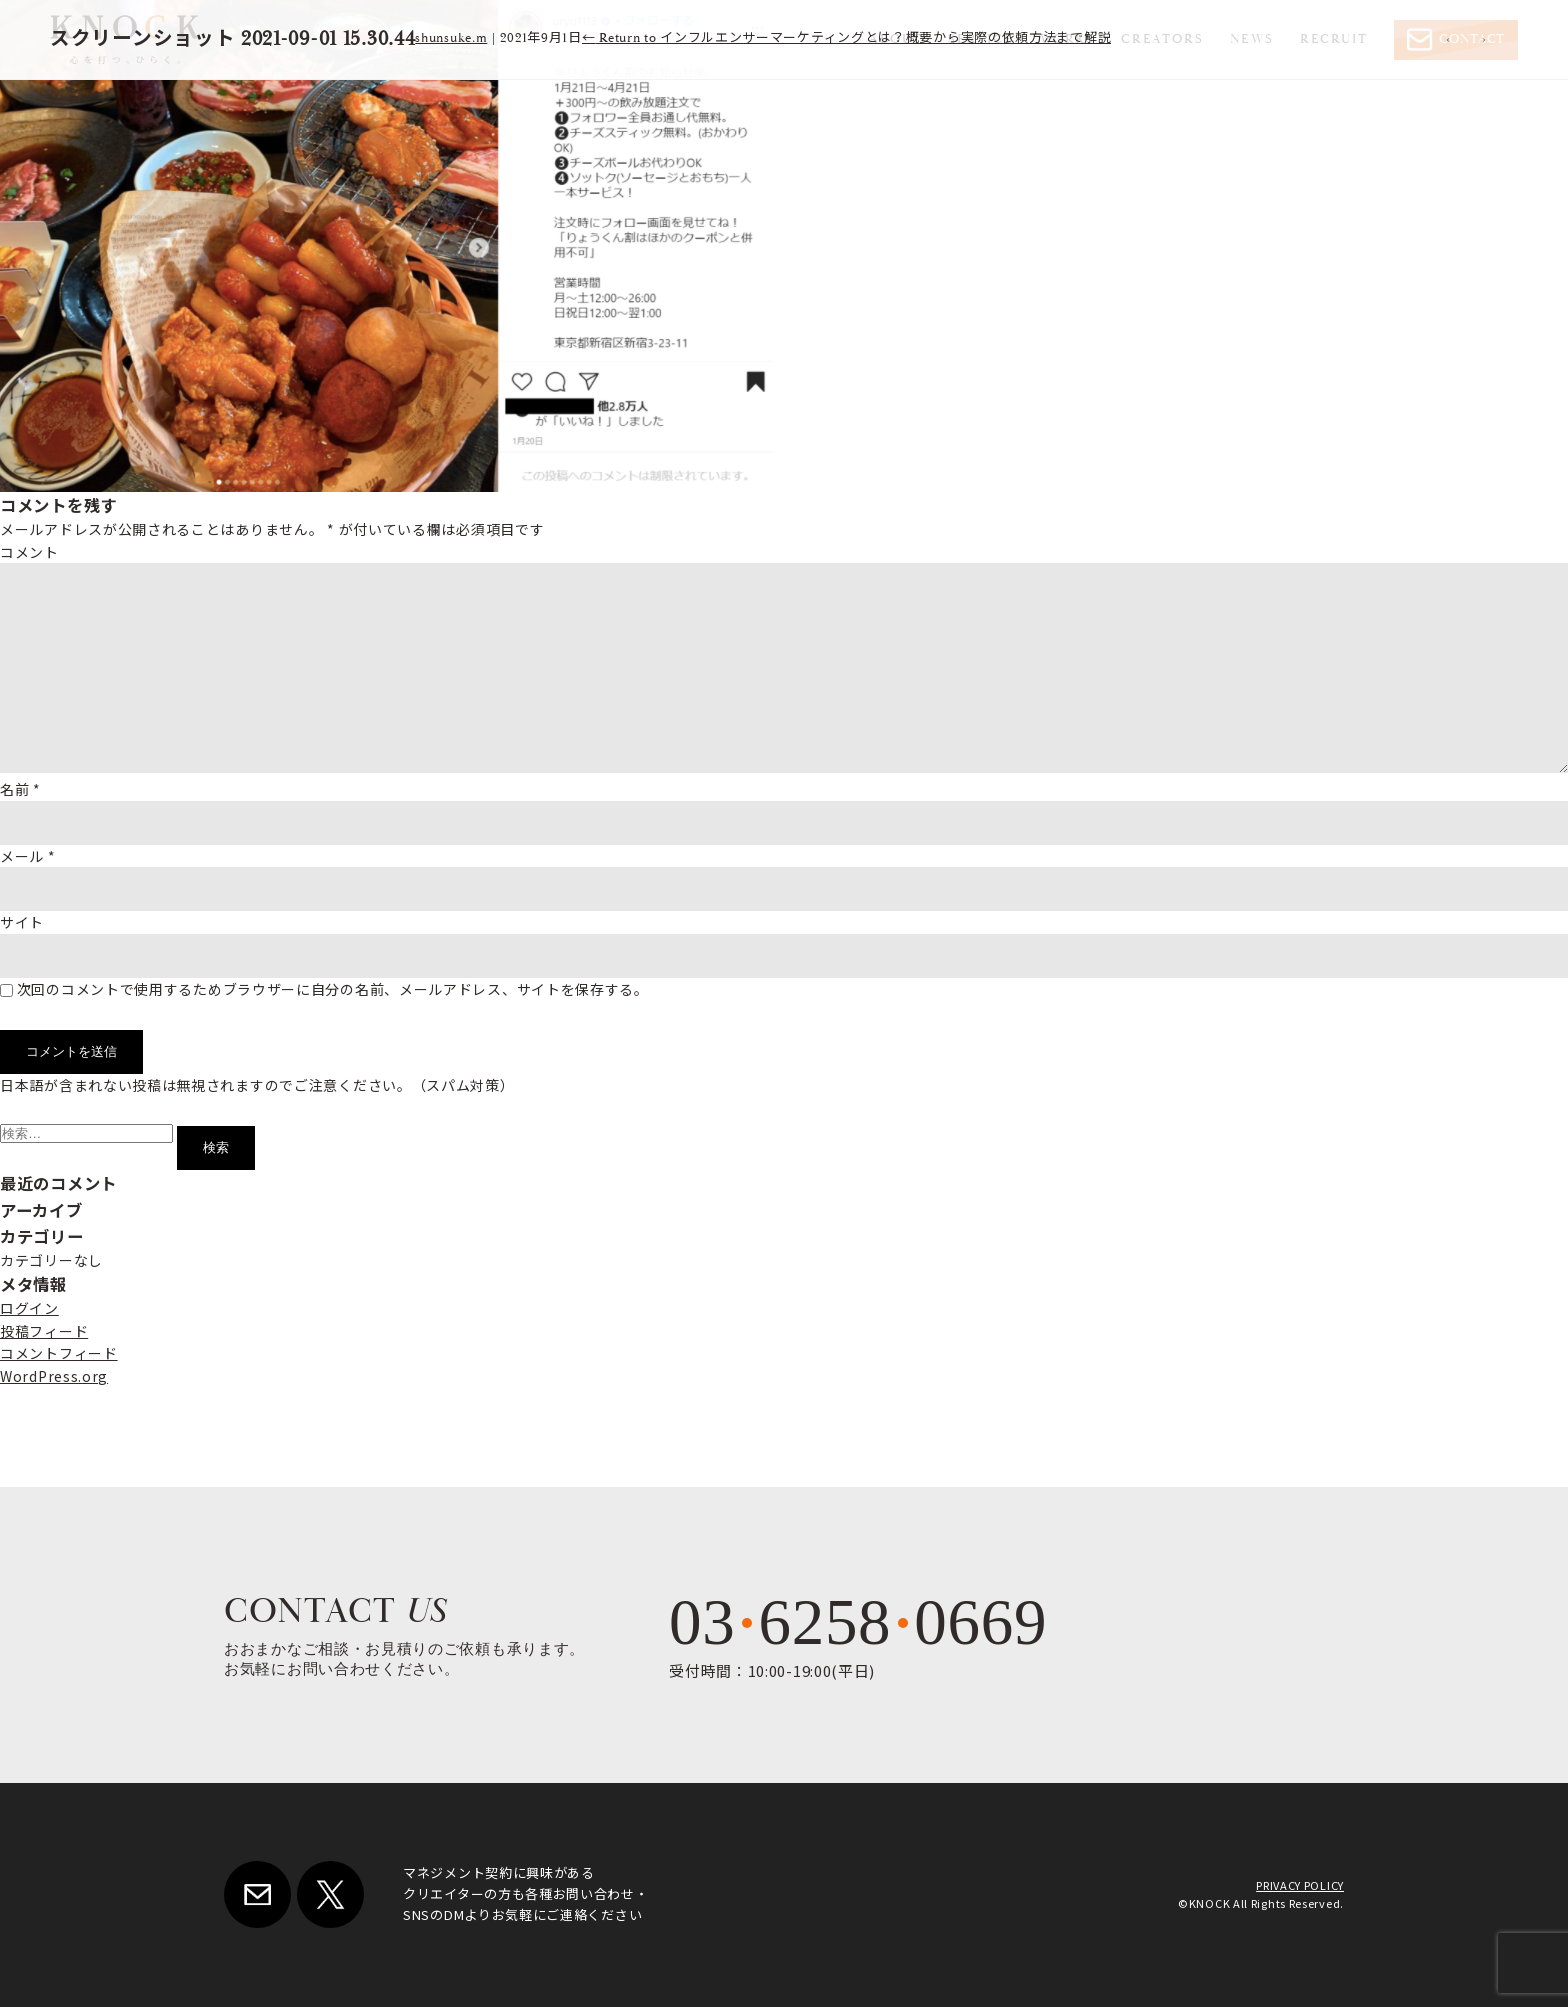 This screenshot has height=2007, width=1568. What do you see at coordinates (44, 1331) in the screenshot?
I see `投稿フィード` at bounding box center [44, 1331].